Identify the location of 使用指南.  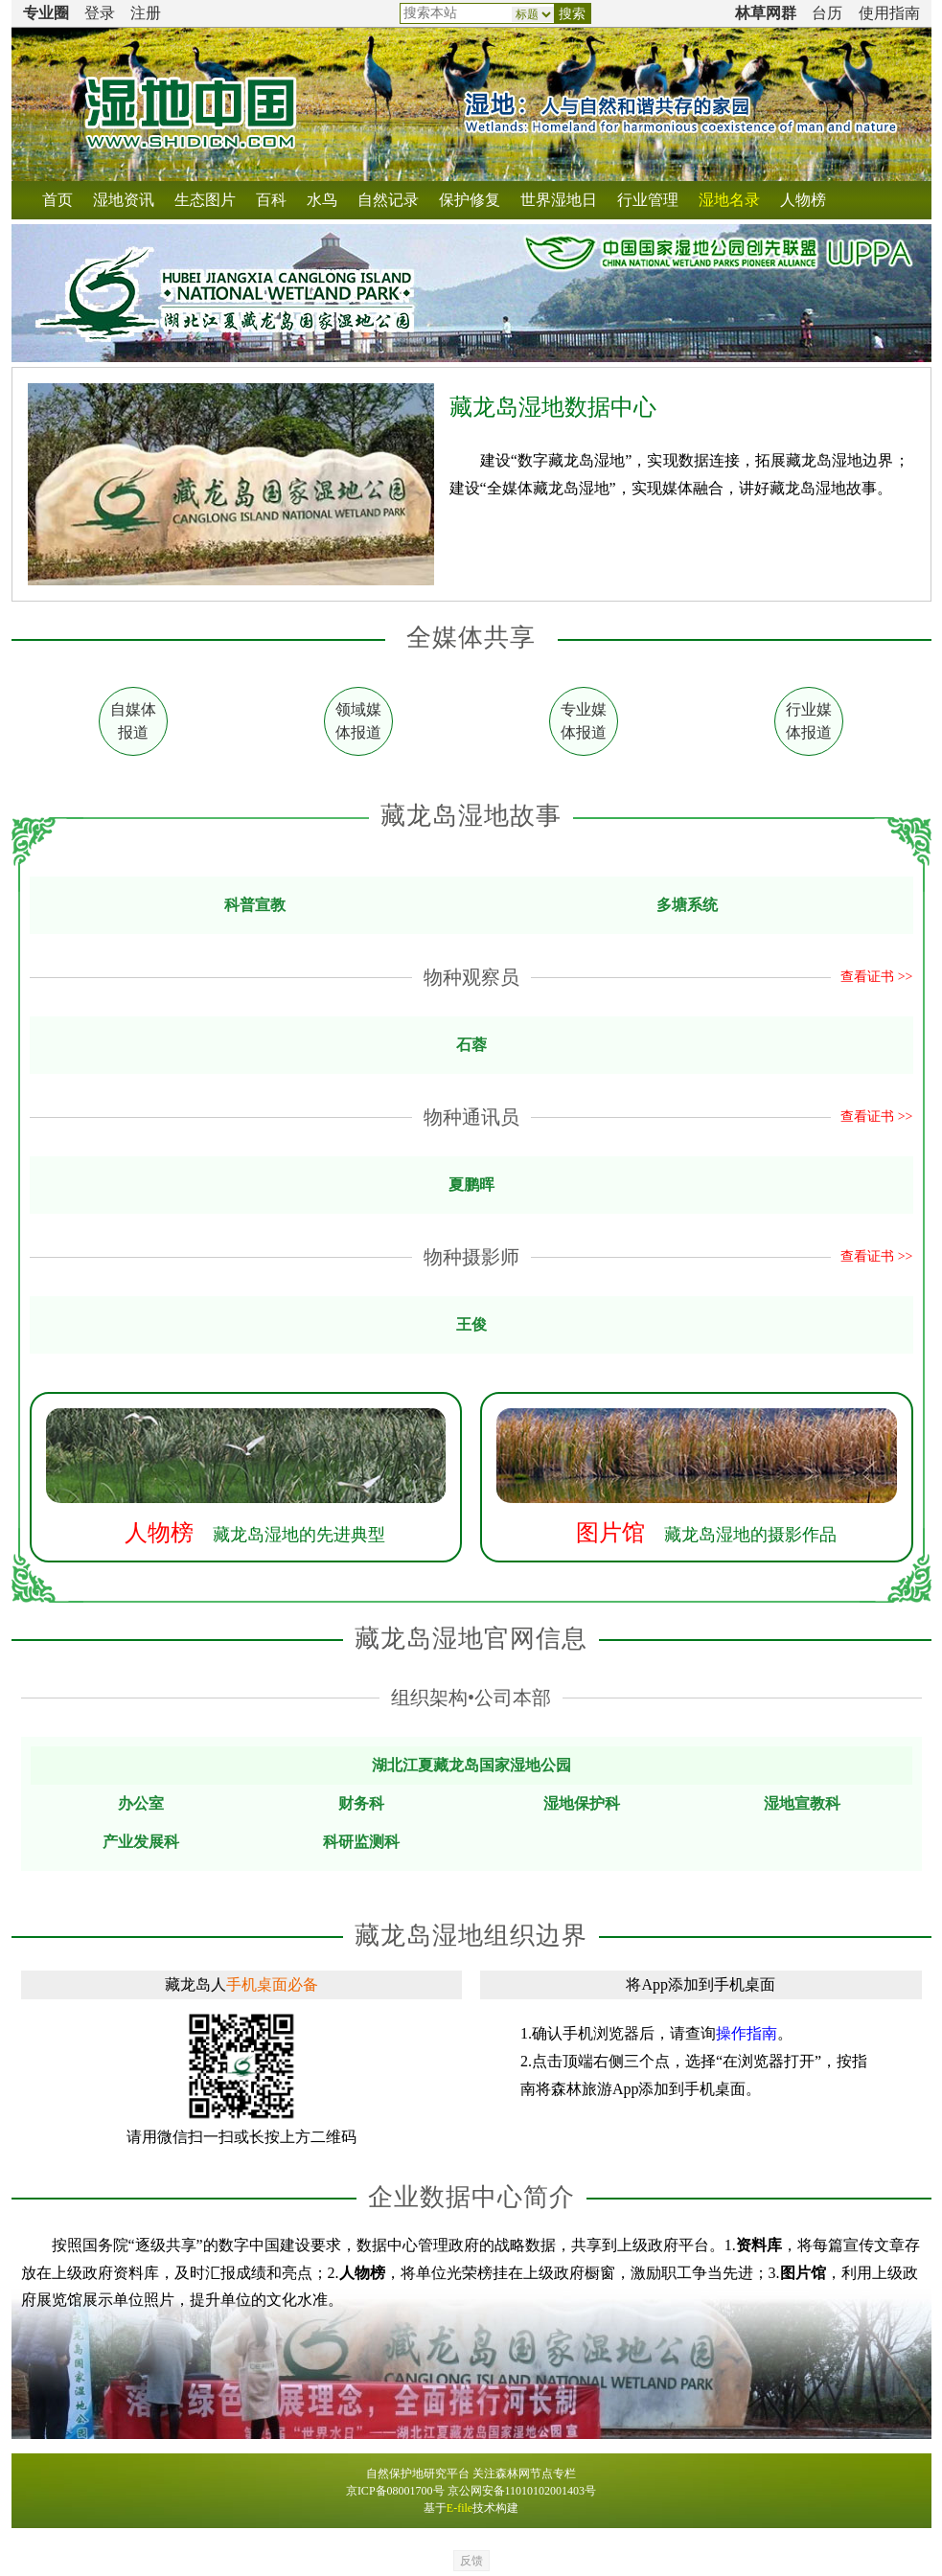
(889, 13).